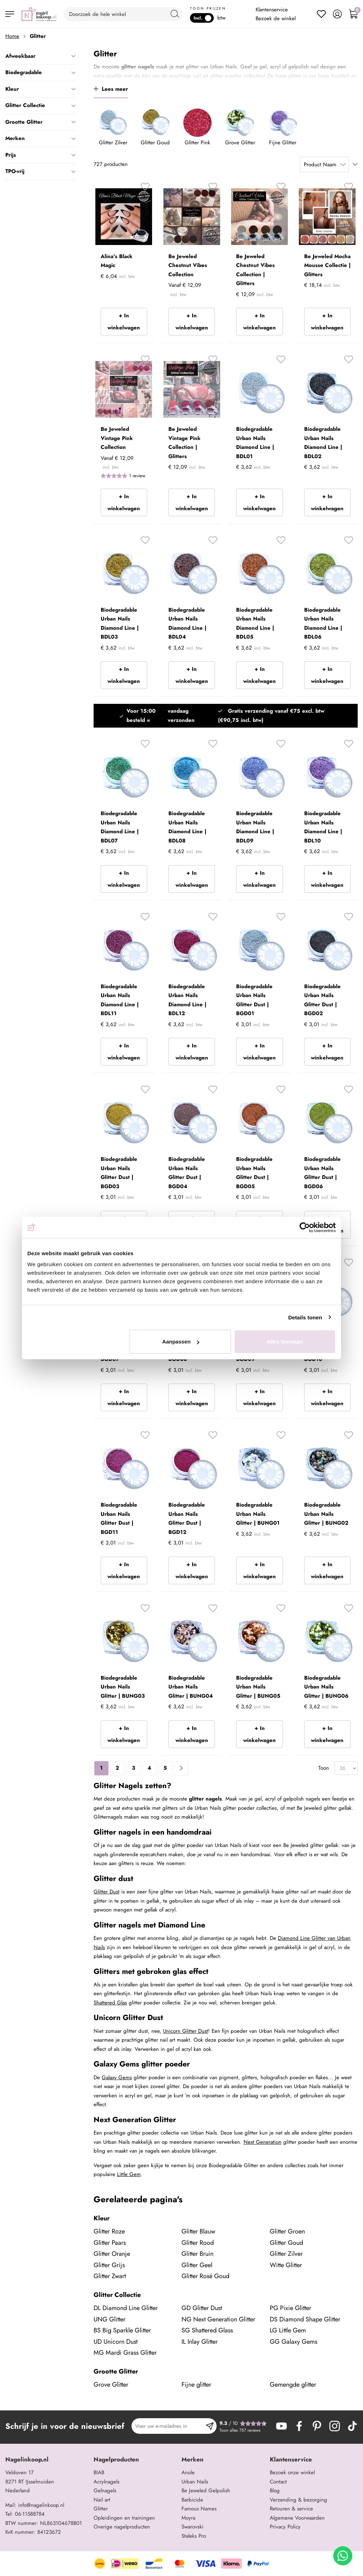 The width and height of the screenshot is (363, 2576). I want to click on Biodegradable Urban Nails Diamond Line | BDL05, so click(255, 623).